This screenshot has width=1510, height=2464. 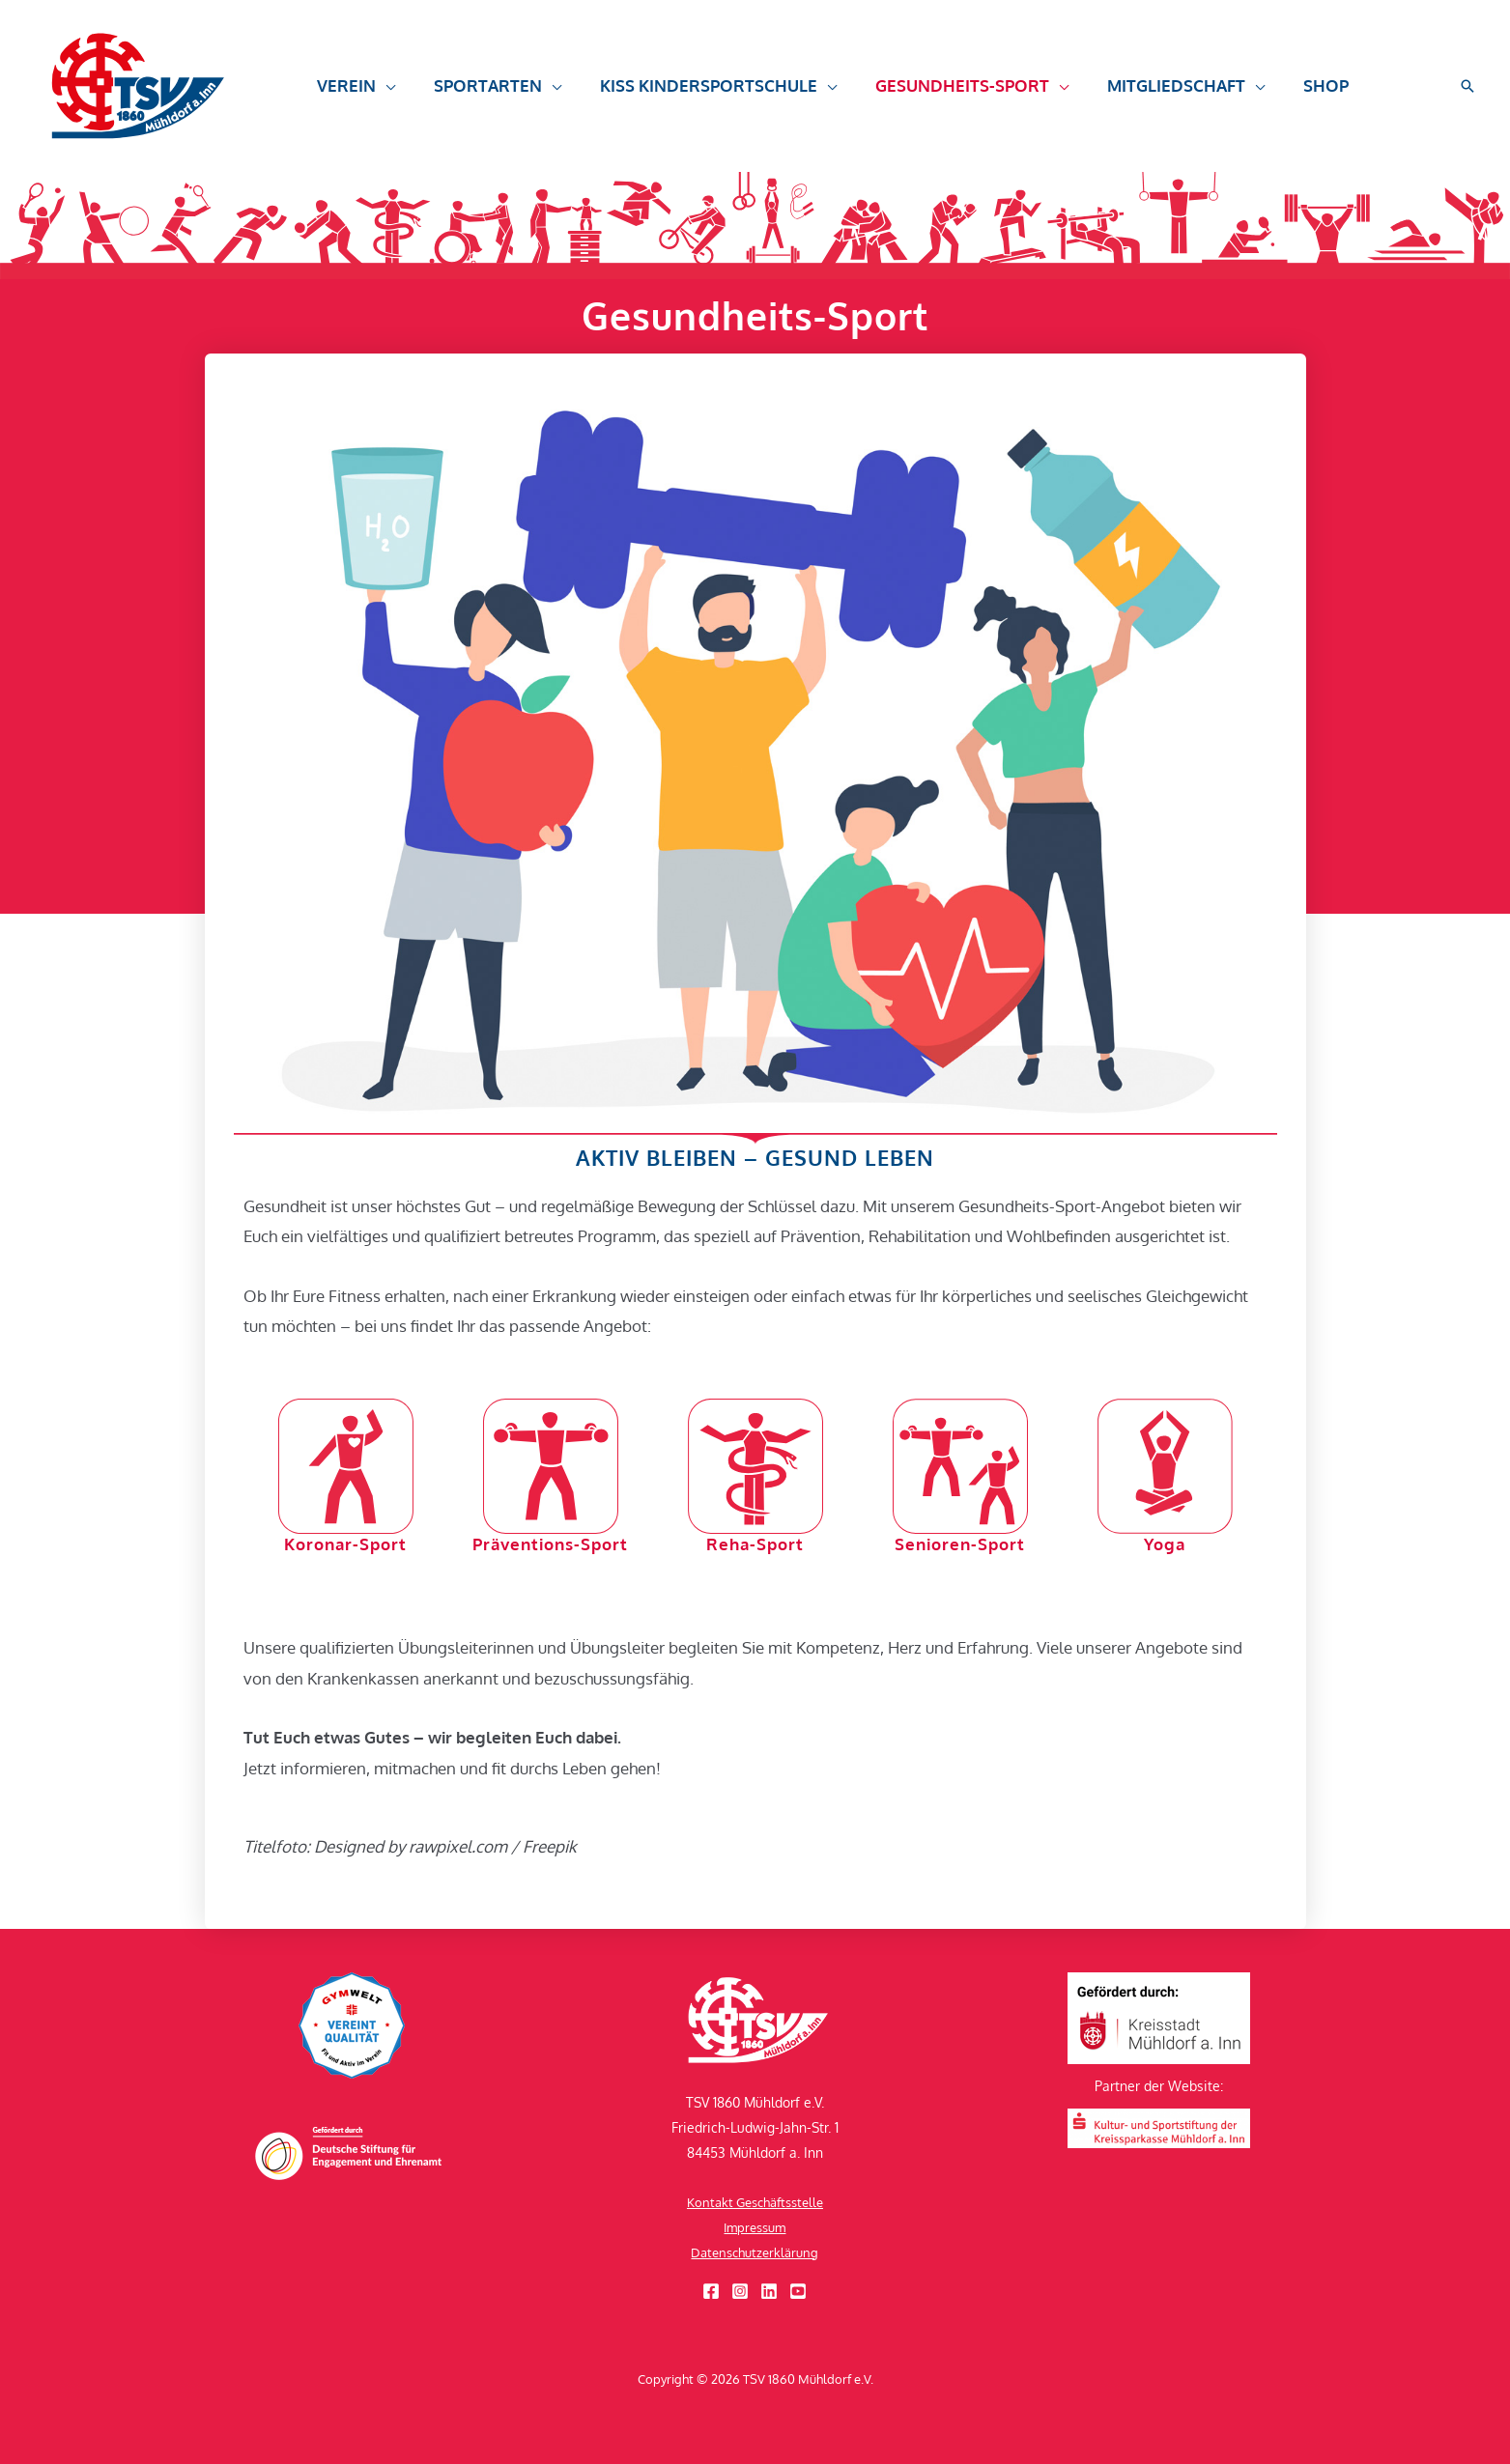 I want to click on [Yoga], so click(x=1165, y=1466).